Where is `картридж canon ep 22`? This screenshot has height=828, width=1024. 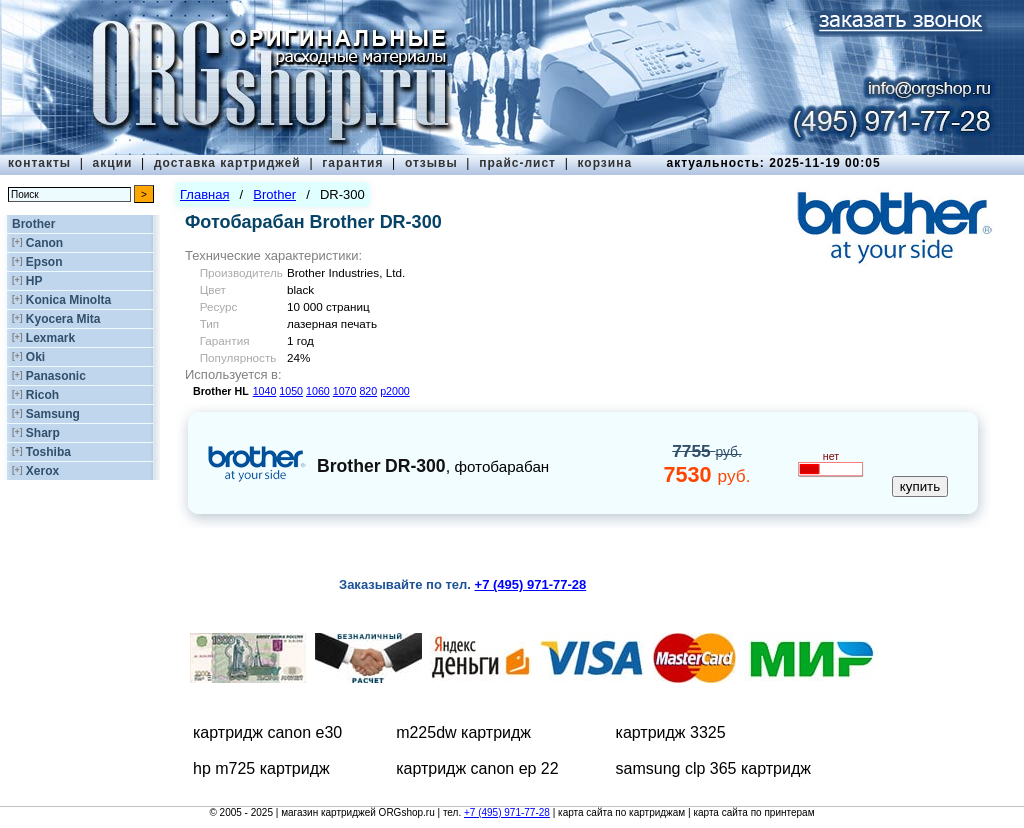 картридж canon ep 22 is located at coordinates (477, 768).